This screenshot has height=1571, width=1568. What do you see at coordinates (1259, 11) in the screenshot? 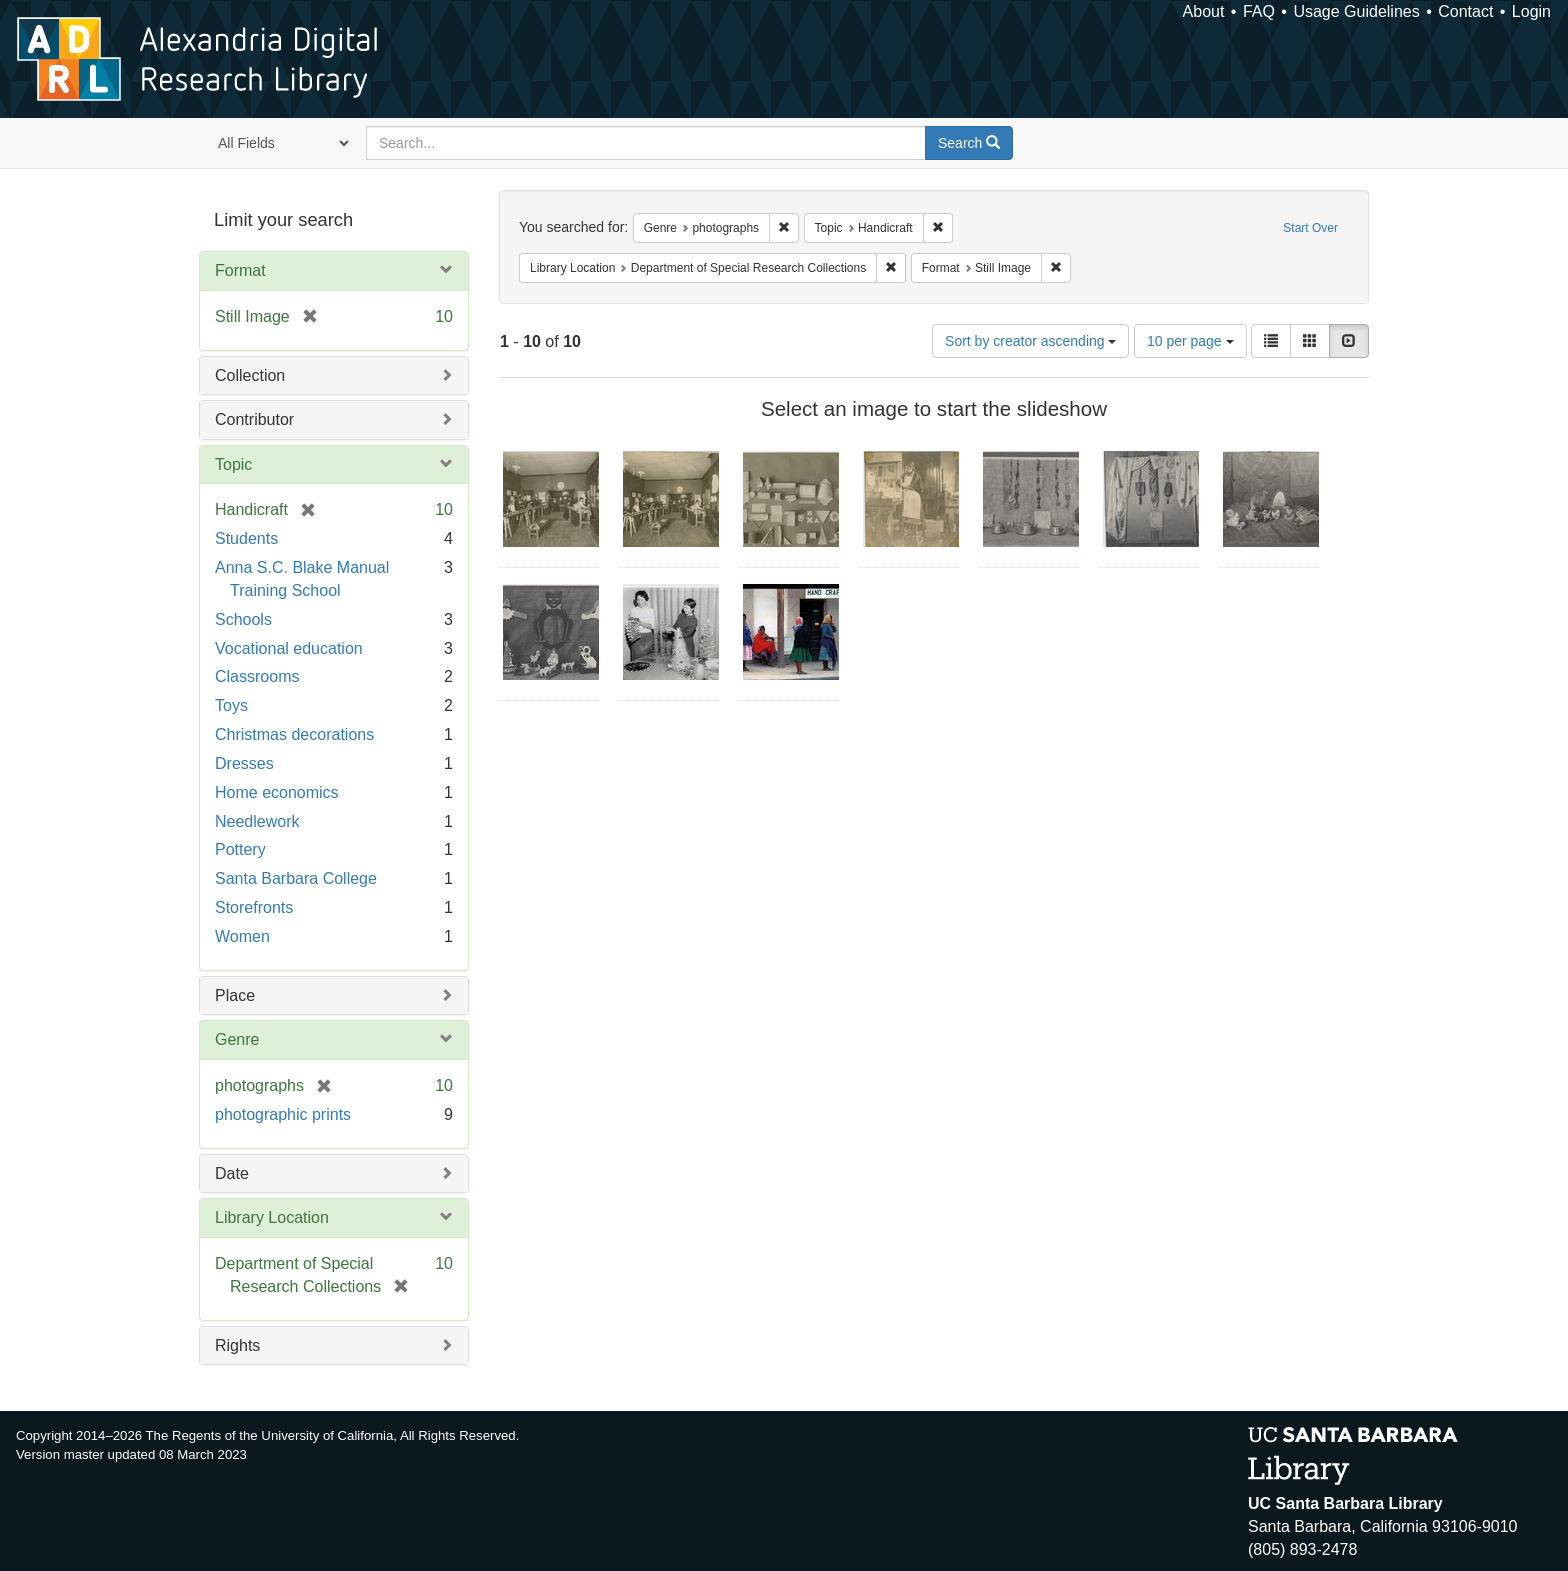
I see `FAQ` at bounding box center [1259, 11].